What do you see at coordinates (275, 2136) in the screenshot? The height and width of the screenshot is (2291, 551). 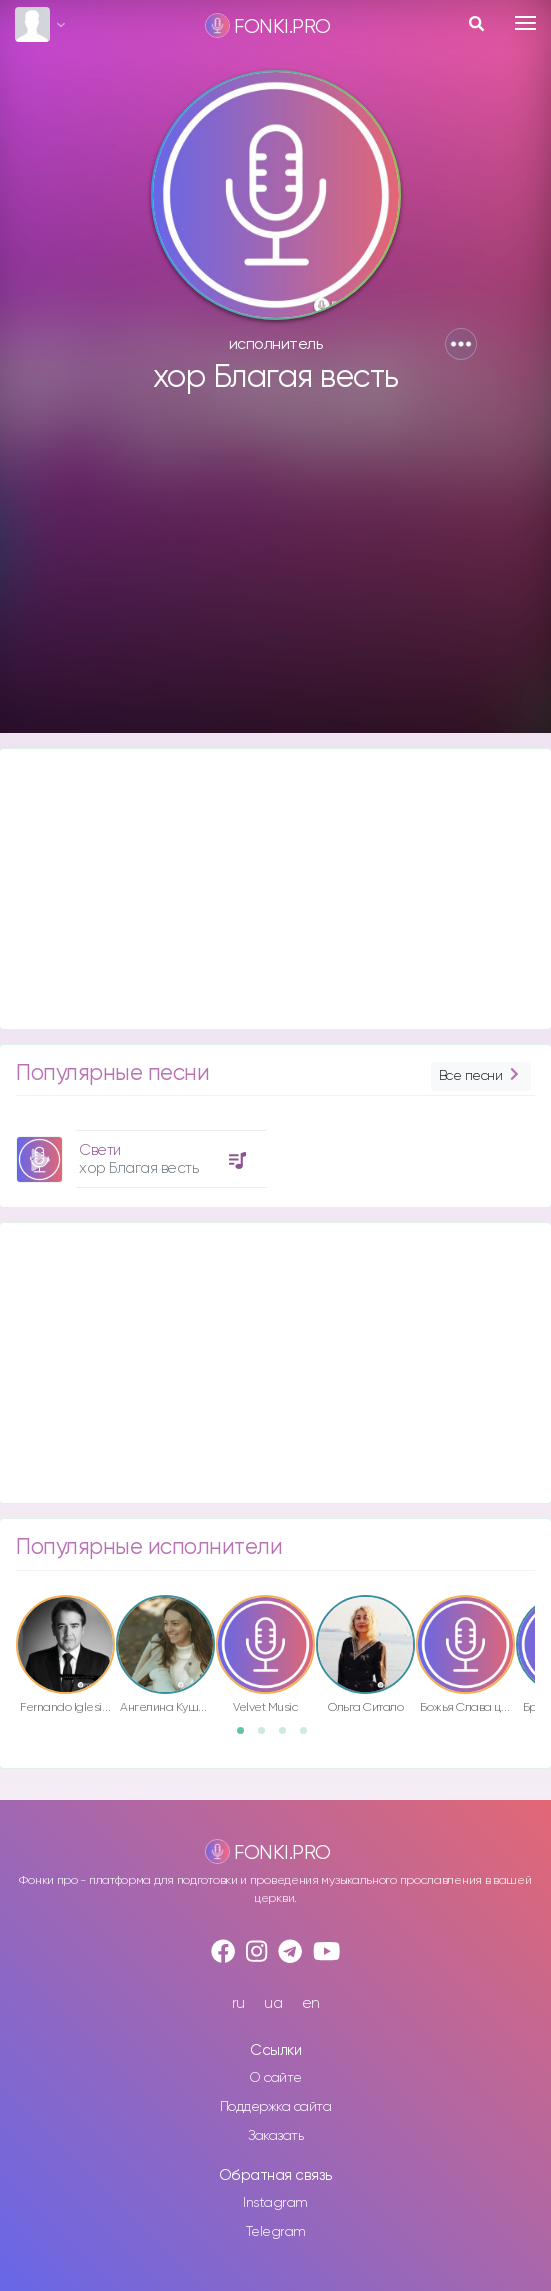 I see `Заказать` at bounding box center [275, 2136].